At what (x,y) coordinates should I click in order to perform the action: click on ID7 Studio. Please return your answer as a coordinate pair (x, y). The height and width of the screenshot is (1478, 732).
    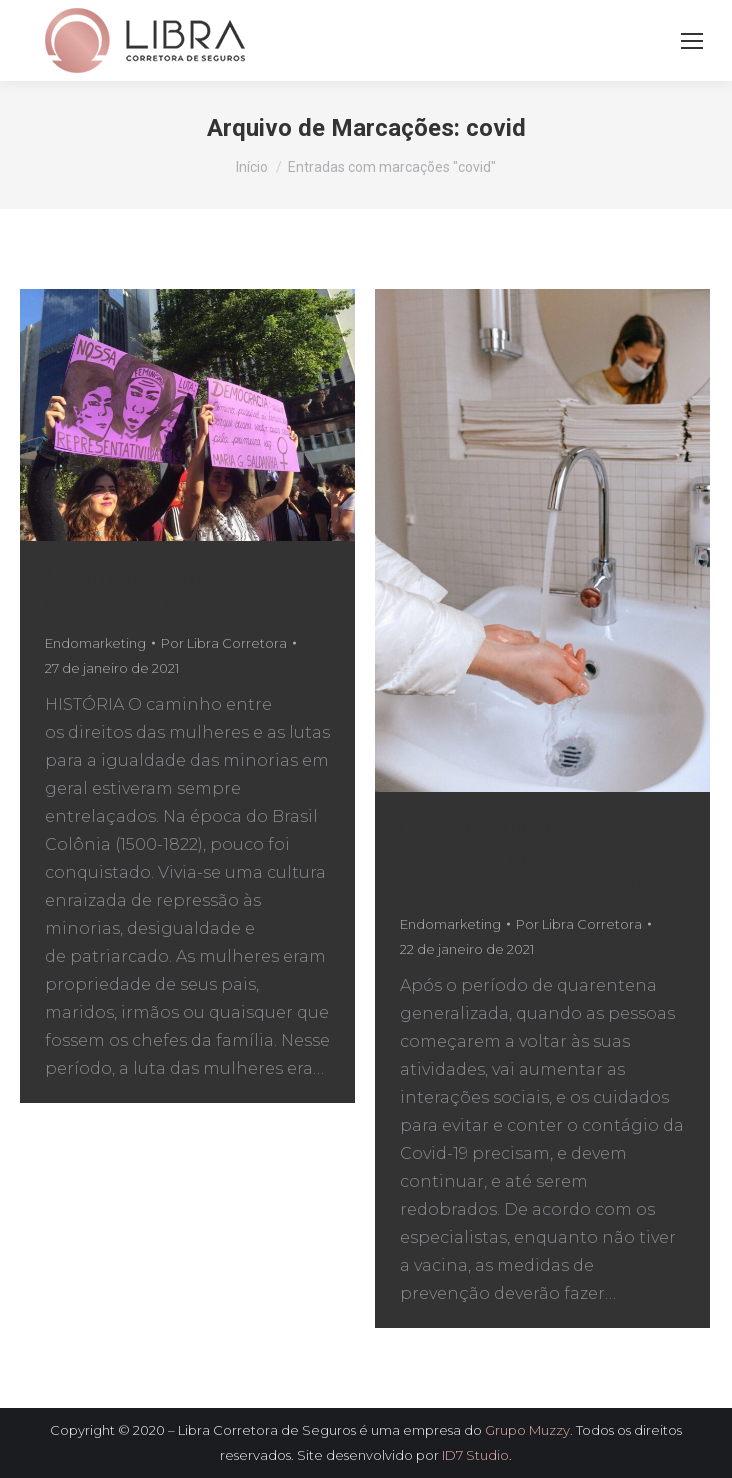
    Looking at the image, I should click on (475, 1455).